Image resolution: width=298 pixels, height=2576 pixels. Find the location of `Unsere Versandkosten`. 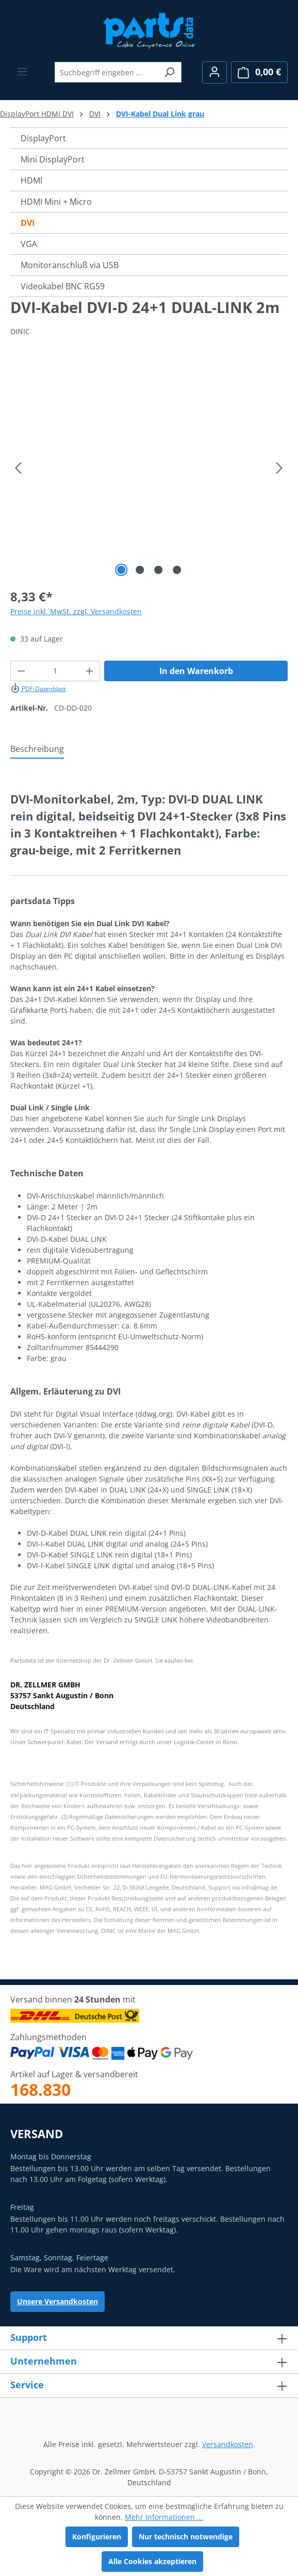

Unsere Versandkosten is located at coordinates (57, 2301).